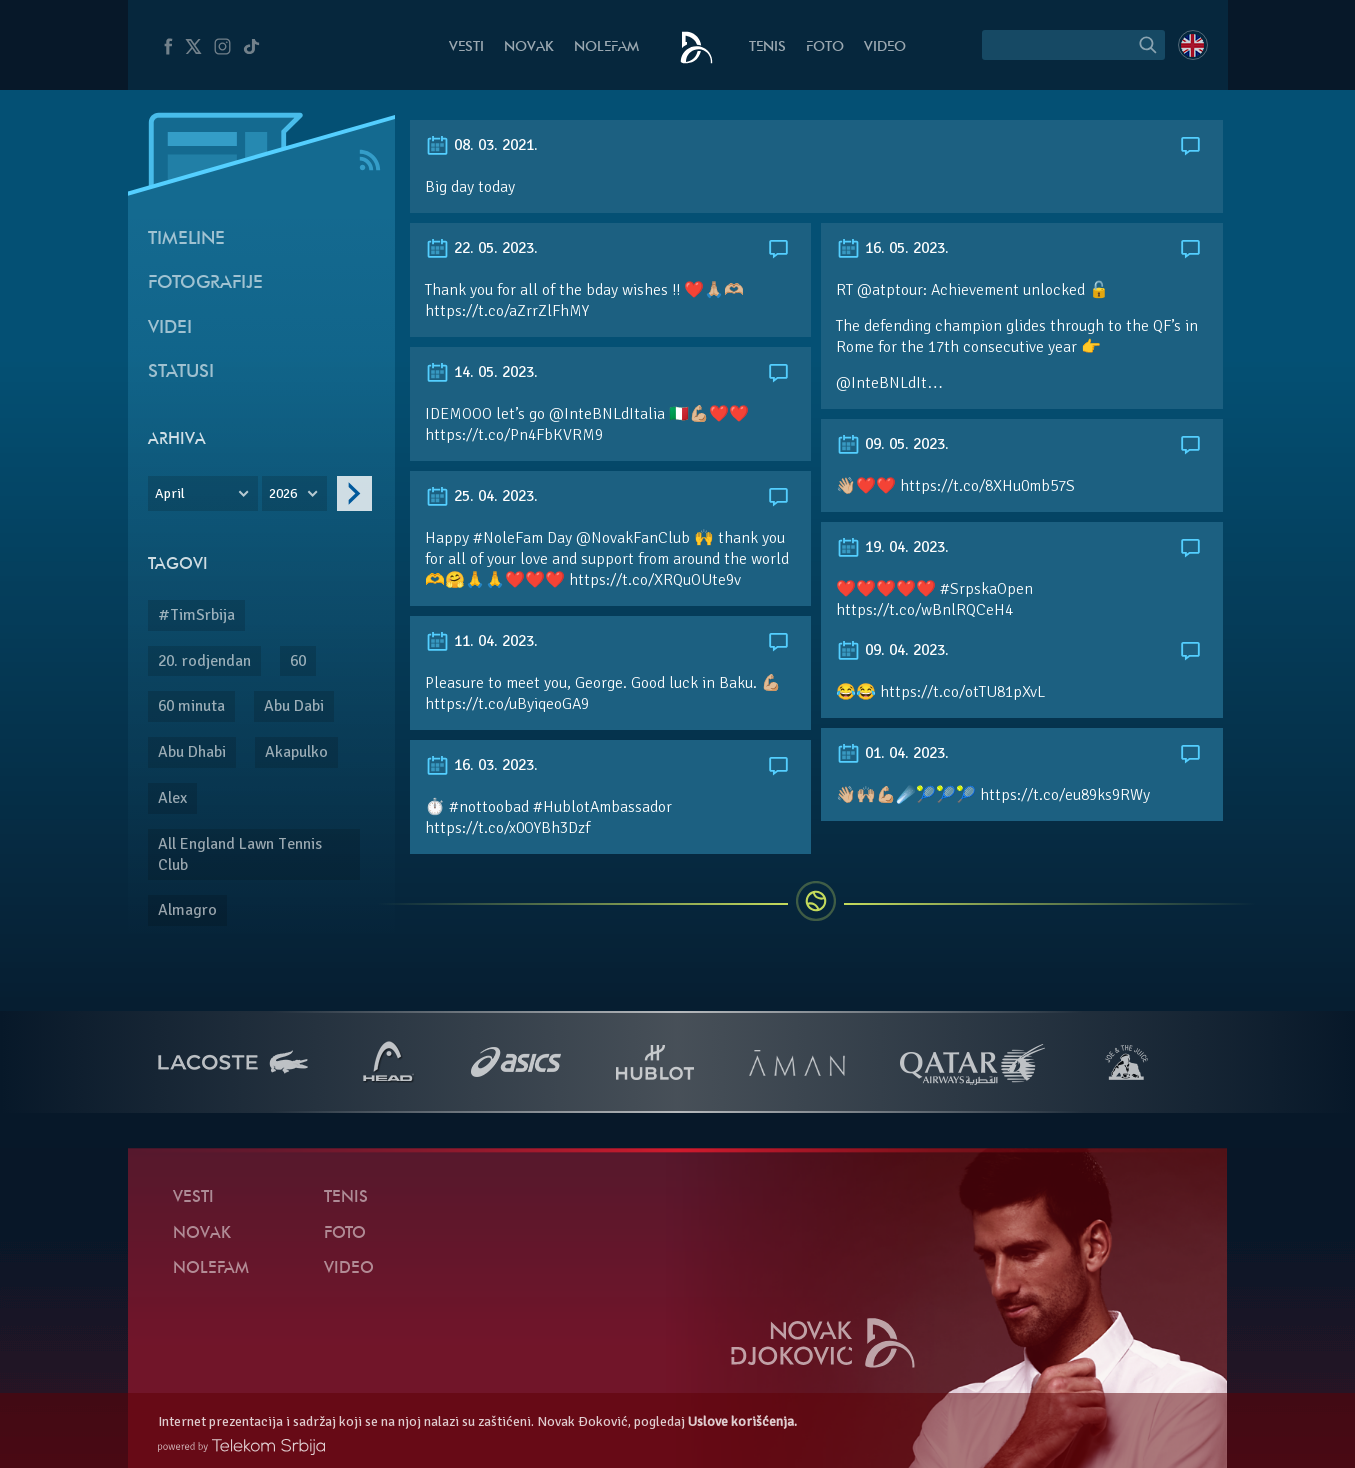  What do you see at coordinates (892, 650) in the screenshot?
I see `09. 04. 2023.` at bounding box center [892, 650].